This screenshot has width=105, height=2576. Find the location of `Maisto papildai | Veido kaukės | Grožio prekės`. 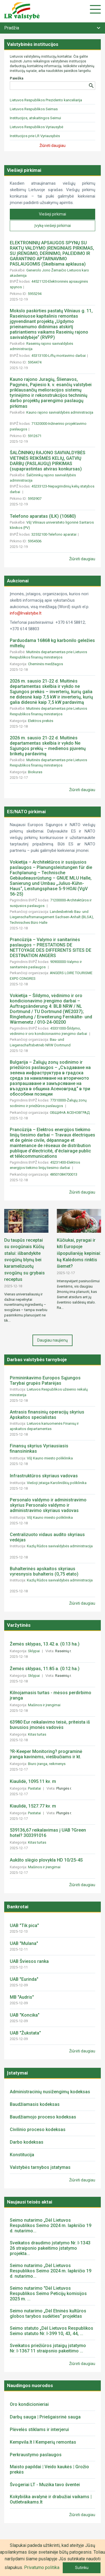

Maisto papildai | Veido kaukės | Grožio prekės is located at coordinates (49, 2469).